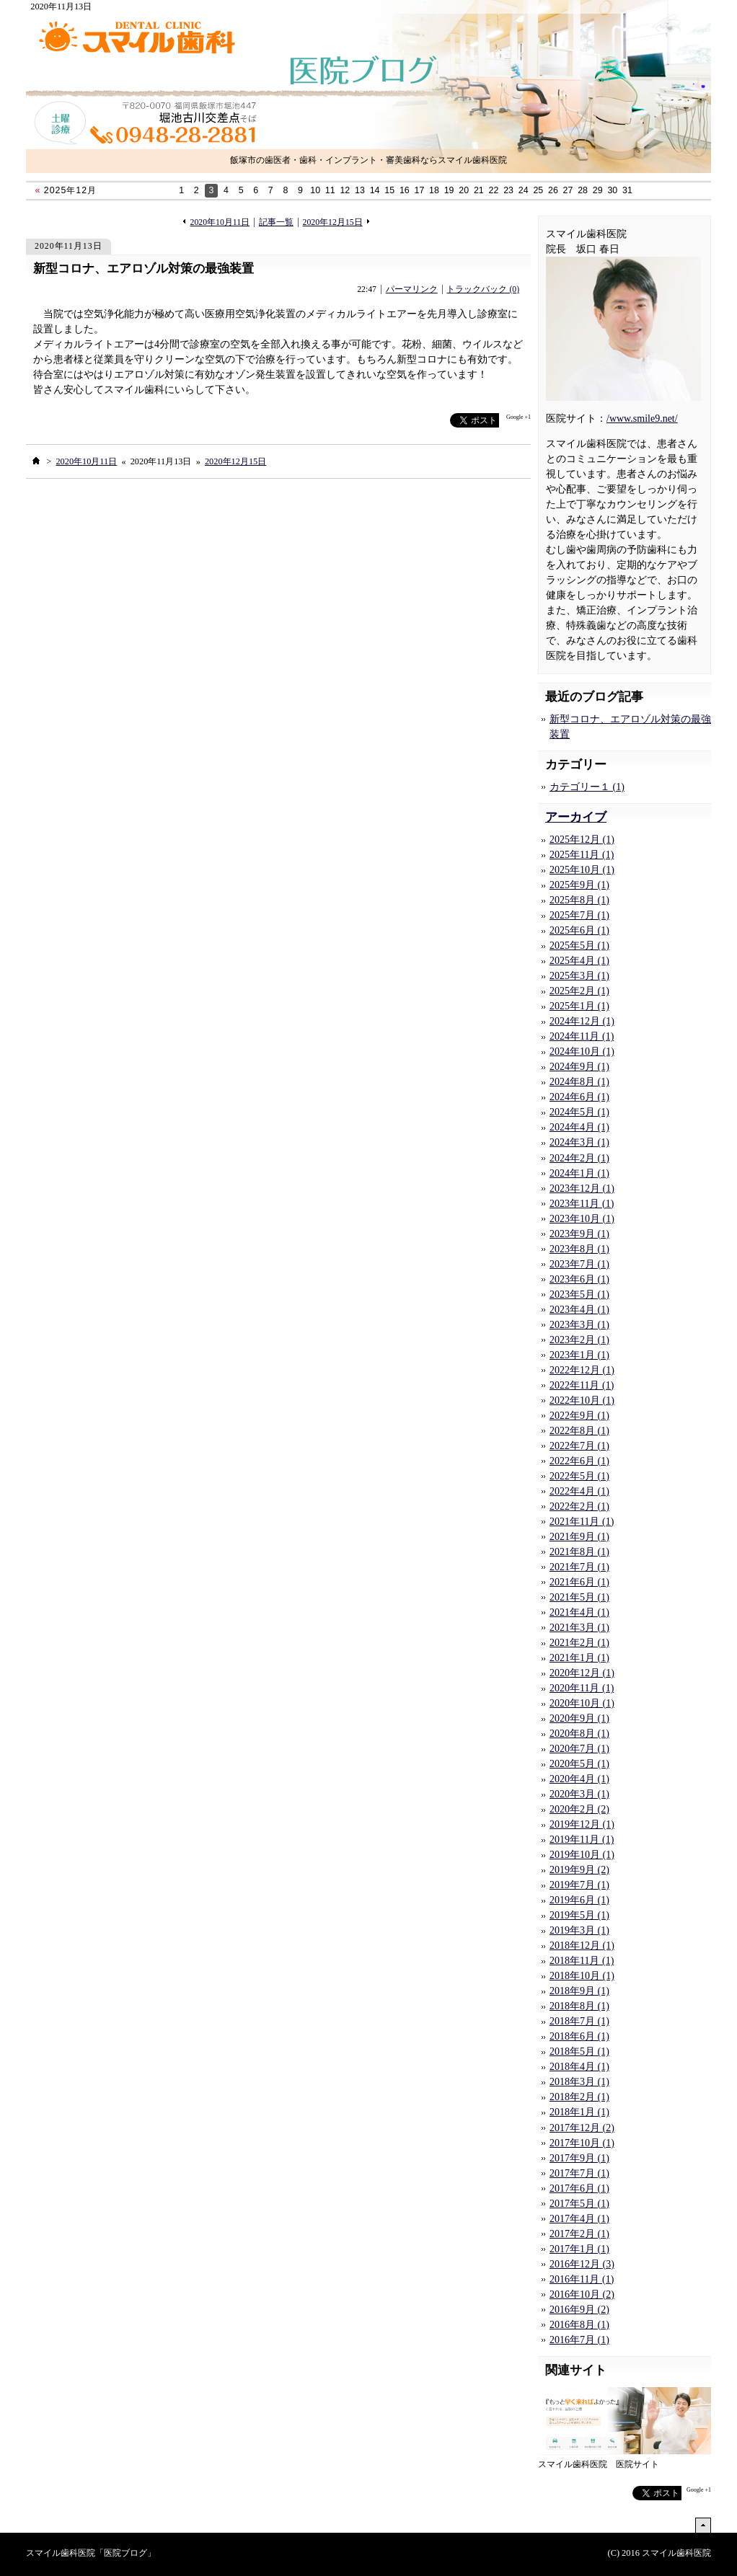 Image resolution: width=737 pixels, height=2576 pixels. What do you see at coordinates (422, 420) in the screenshot?
I see `facebook` at bounding box center [422, 420].